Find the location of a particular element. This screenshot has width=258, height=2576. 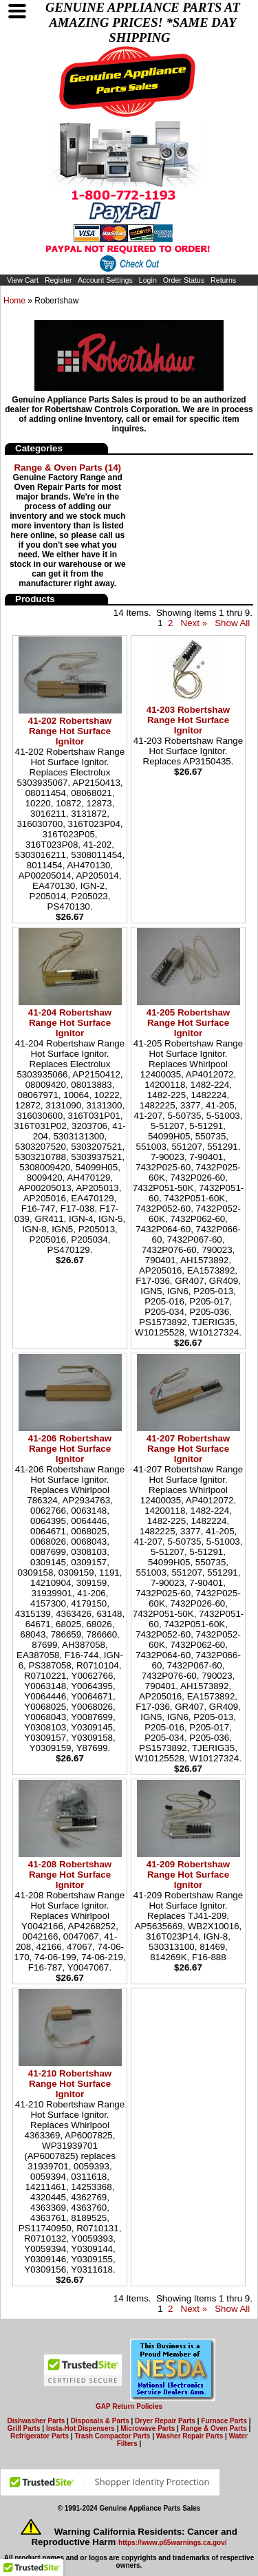

View Cart is located at coordinates (23, 280).